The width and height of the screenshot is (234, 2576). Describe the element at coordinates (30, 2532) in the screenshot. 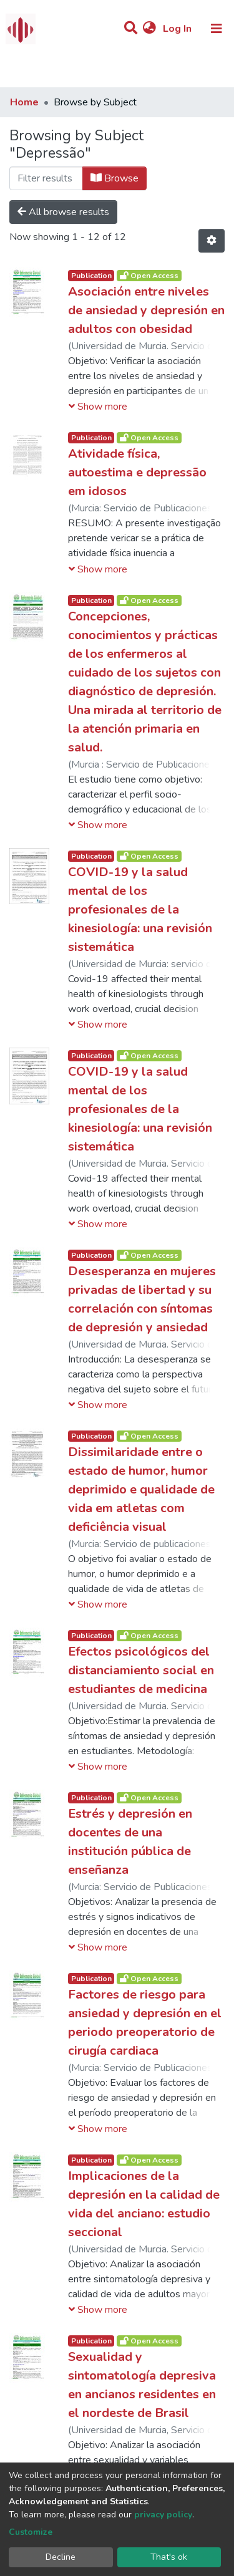

I see `Customize` at that location.